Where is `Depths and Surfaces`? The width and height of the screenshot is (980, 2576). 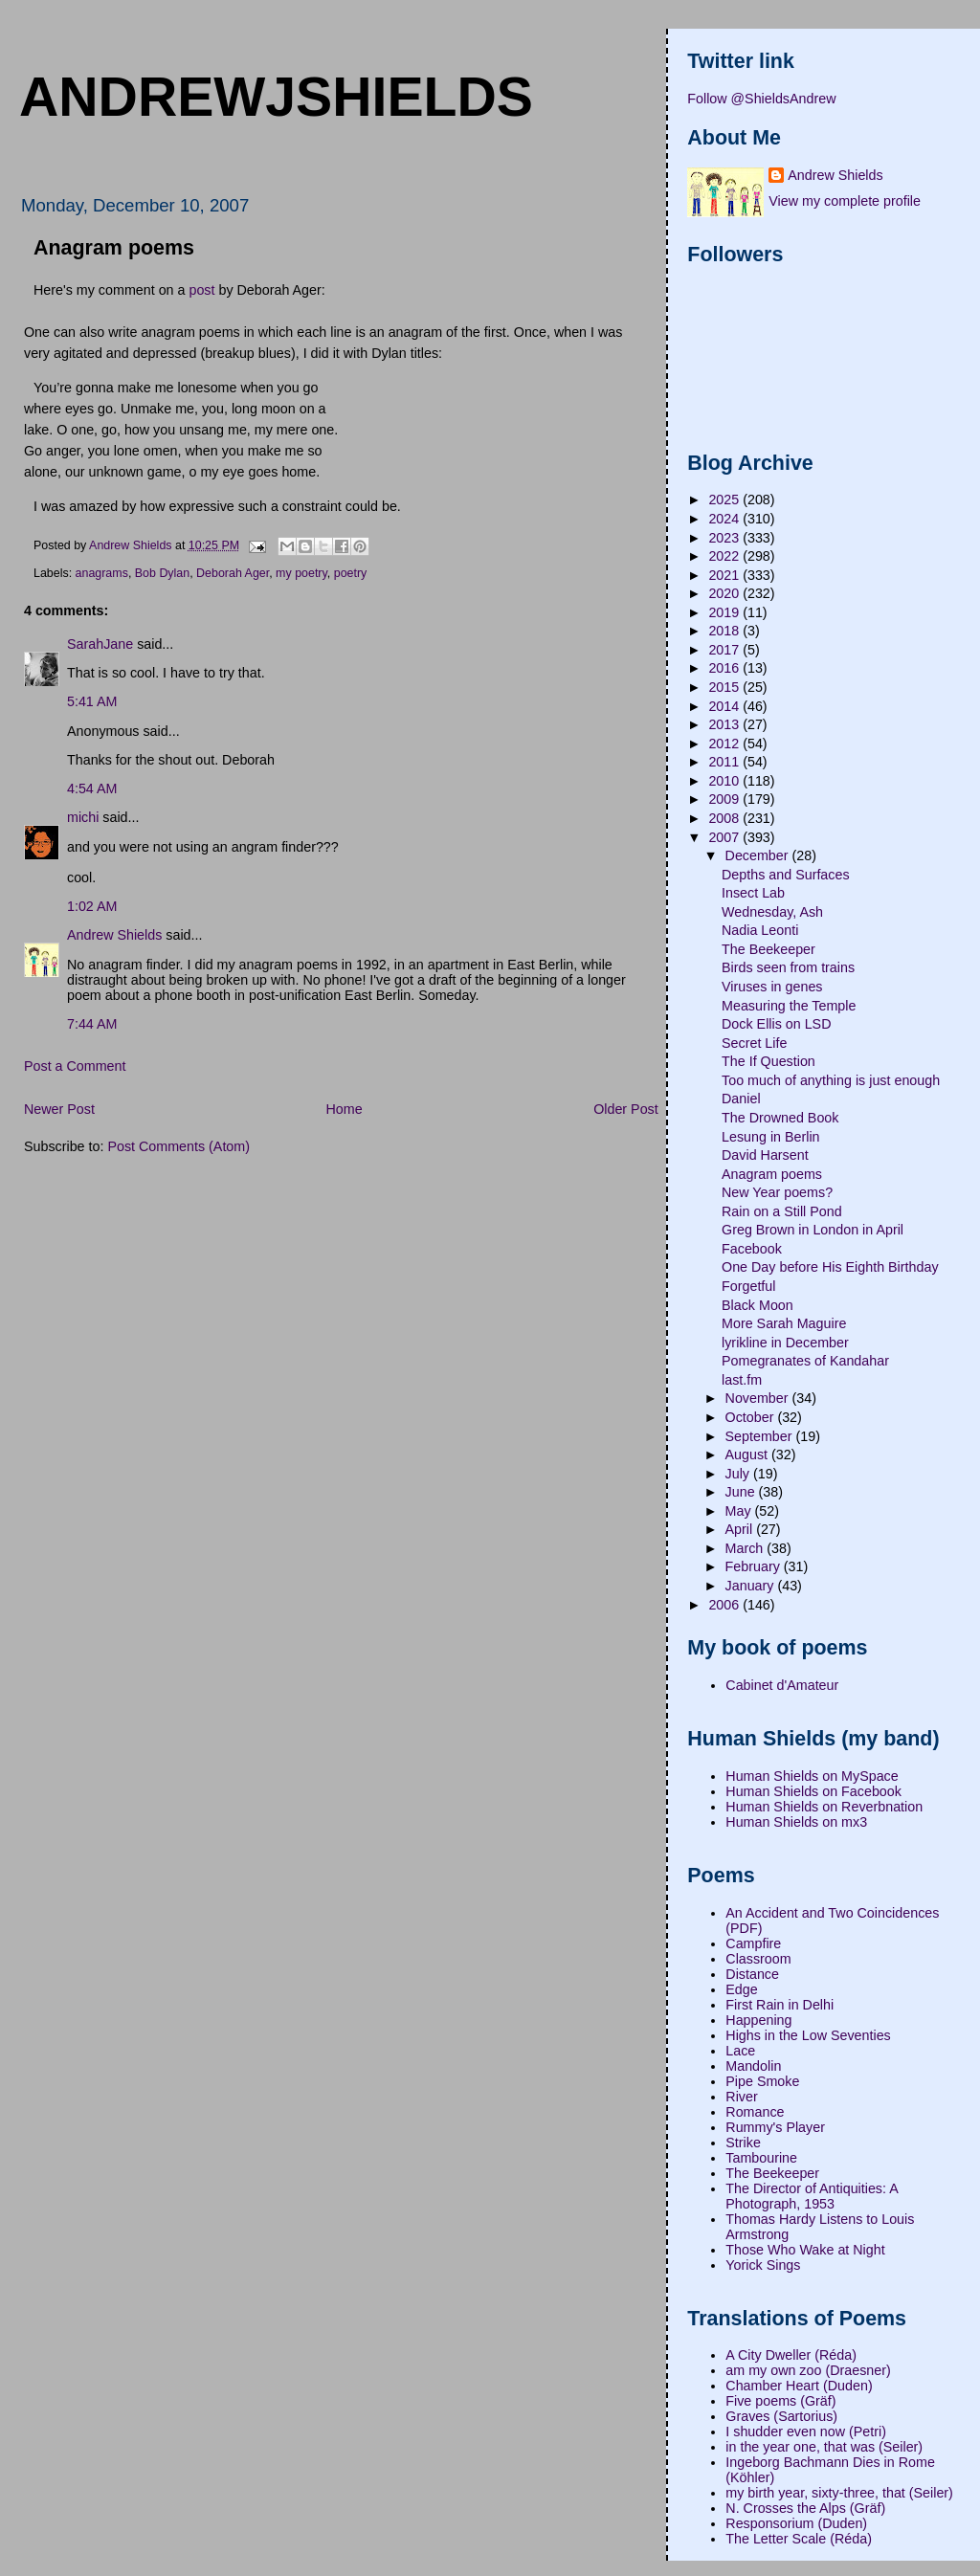 Depths and Surfaces is located at coordinates (786, 874).